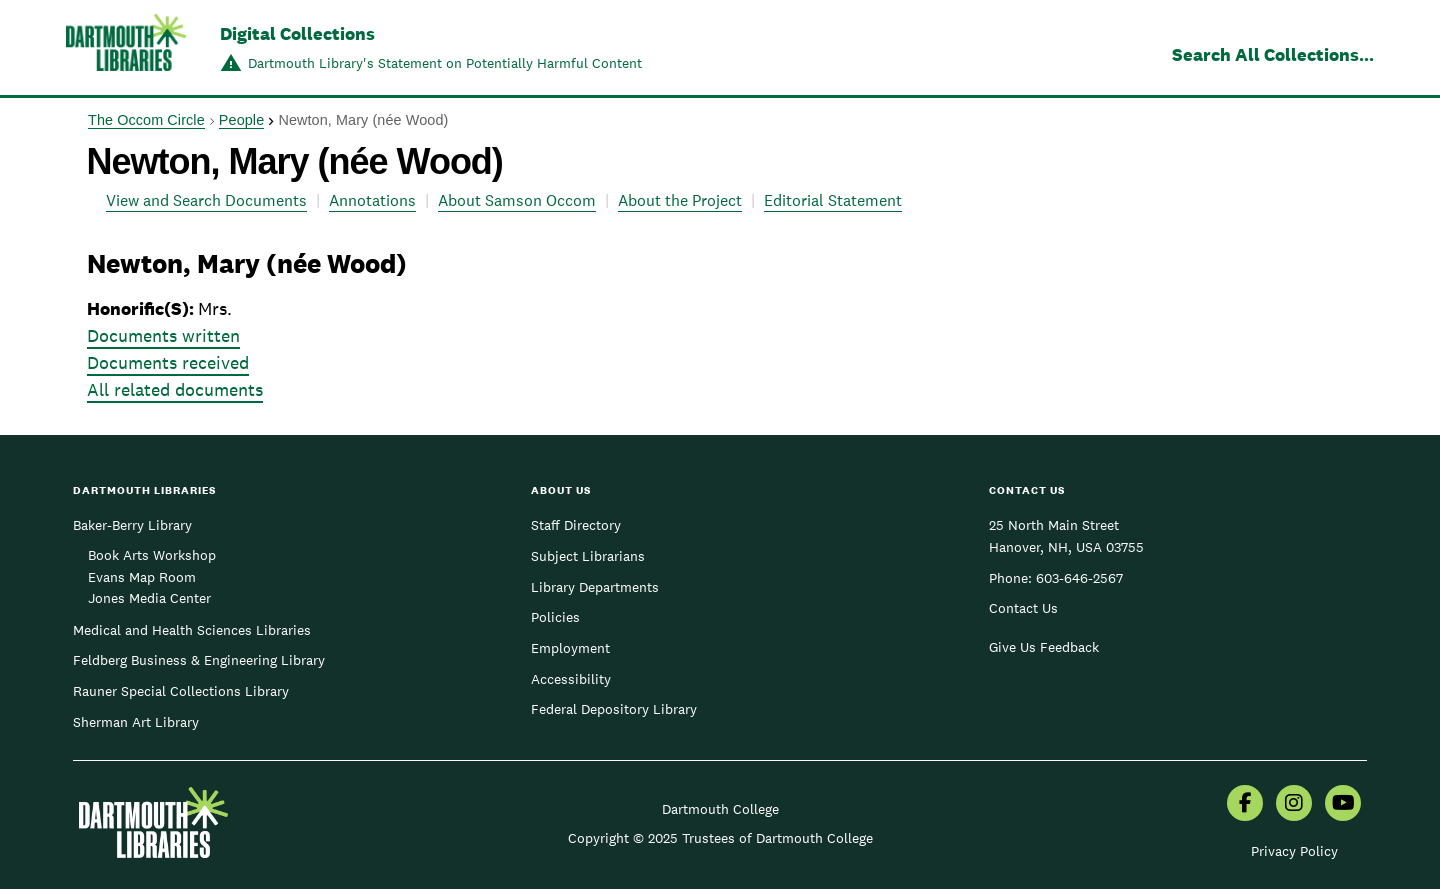  I want to click on Annotations, so click(372, 200).